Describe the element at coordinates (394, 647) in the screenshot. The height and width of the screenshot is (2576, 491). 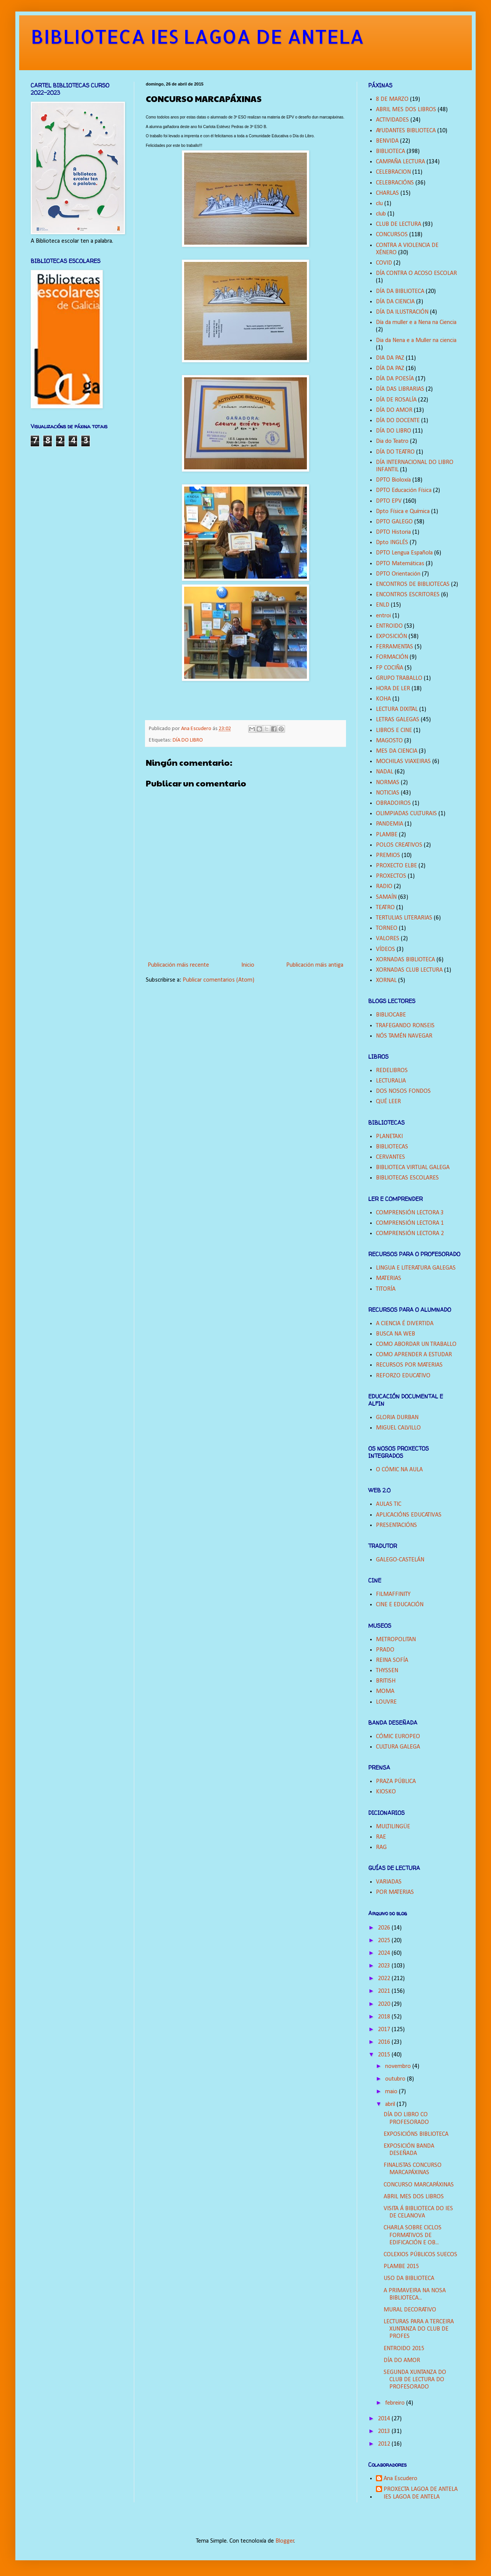
I see `FERRAMENTAS` at that location.